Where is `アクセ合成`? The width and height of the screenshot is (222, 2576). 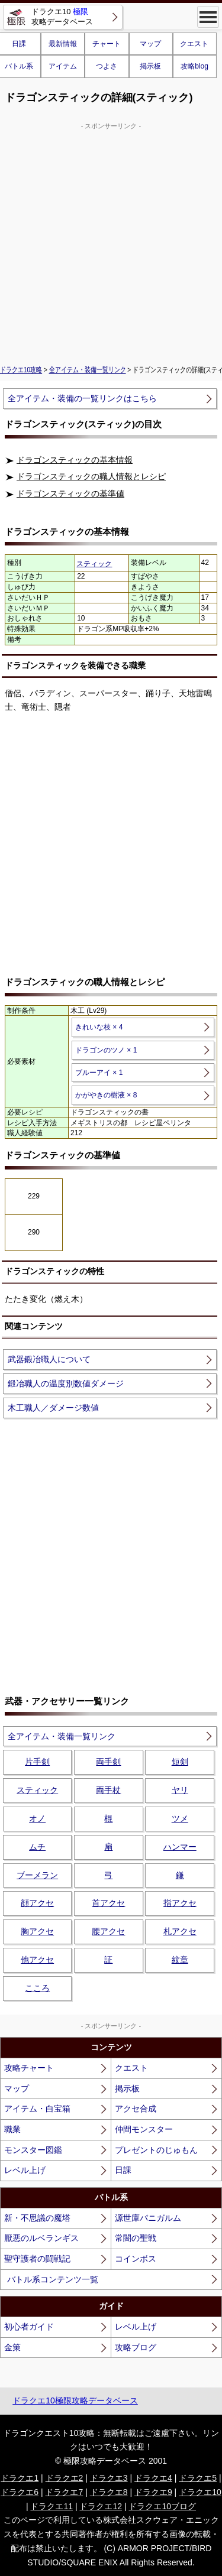
アクセ合成 is located at coordinates (135, 2108).